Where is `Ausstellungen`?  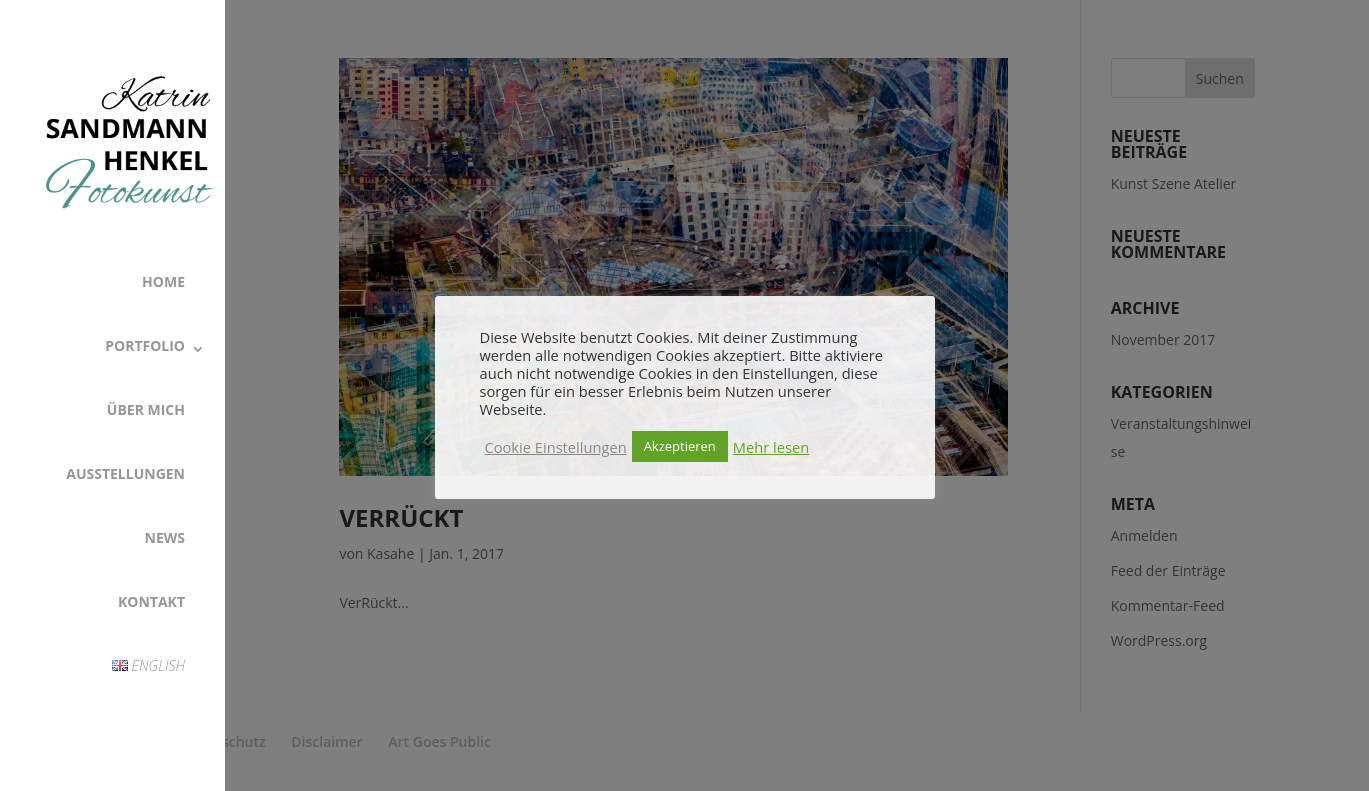 Ausstellungen is located at coordinates (125, 473).